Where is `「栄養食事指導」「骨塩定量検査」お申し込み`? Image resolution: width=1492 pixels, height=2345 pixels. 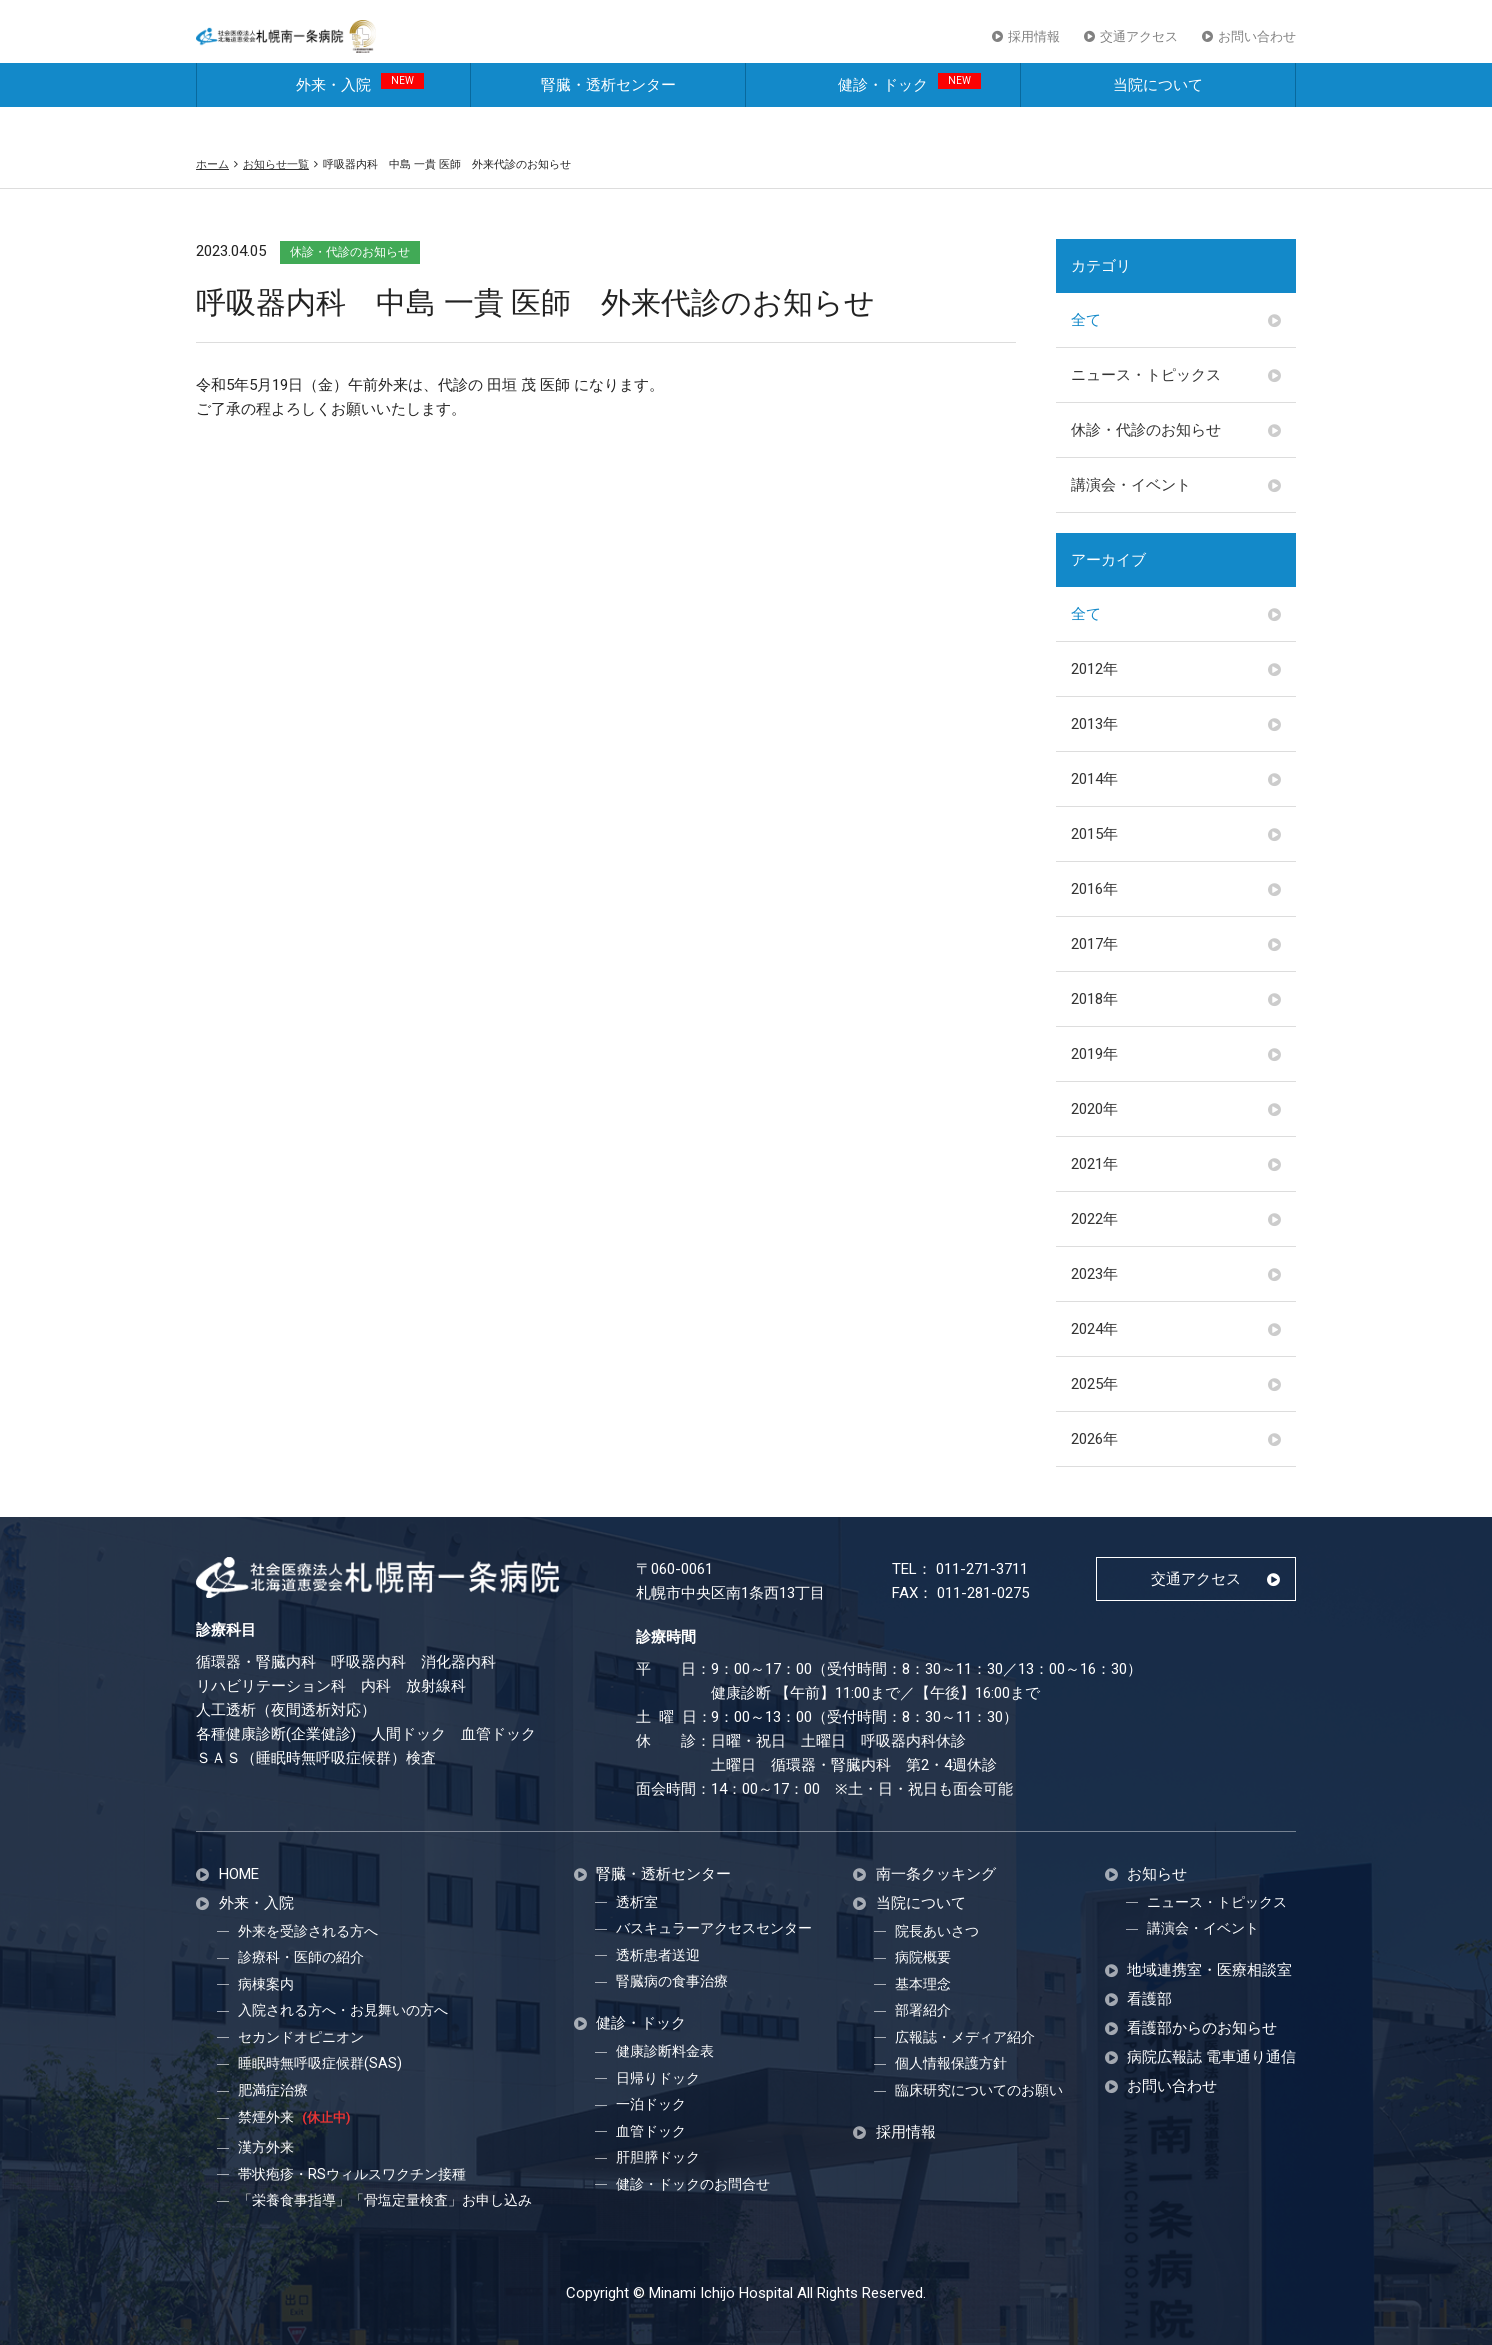 「栄養食事指導」「骨塩定量検査」お申し込み is located at coordinates (385, 2200).